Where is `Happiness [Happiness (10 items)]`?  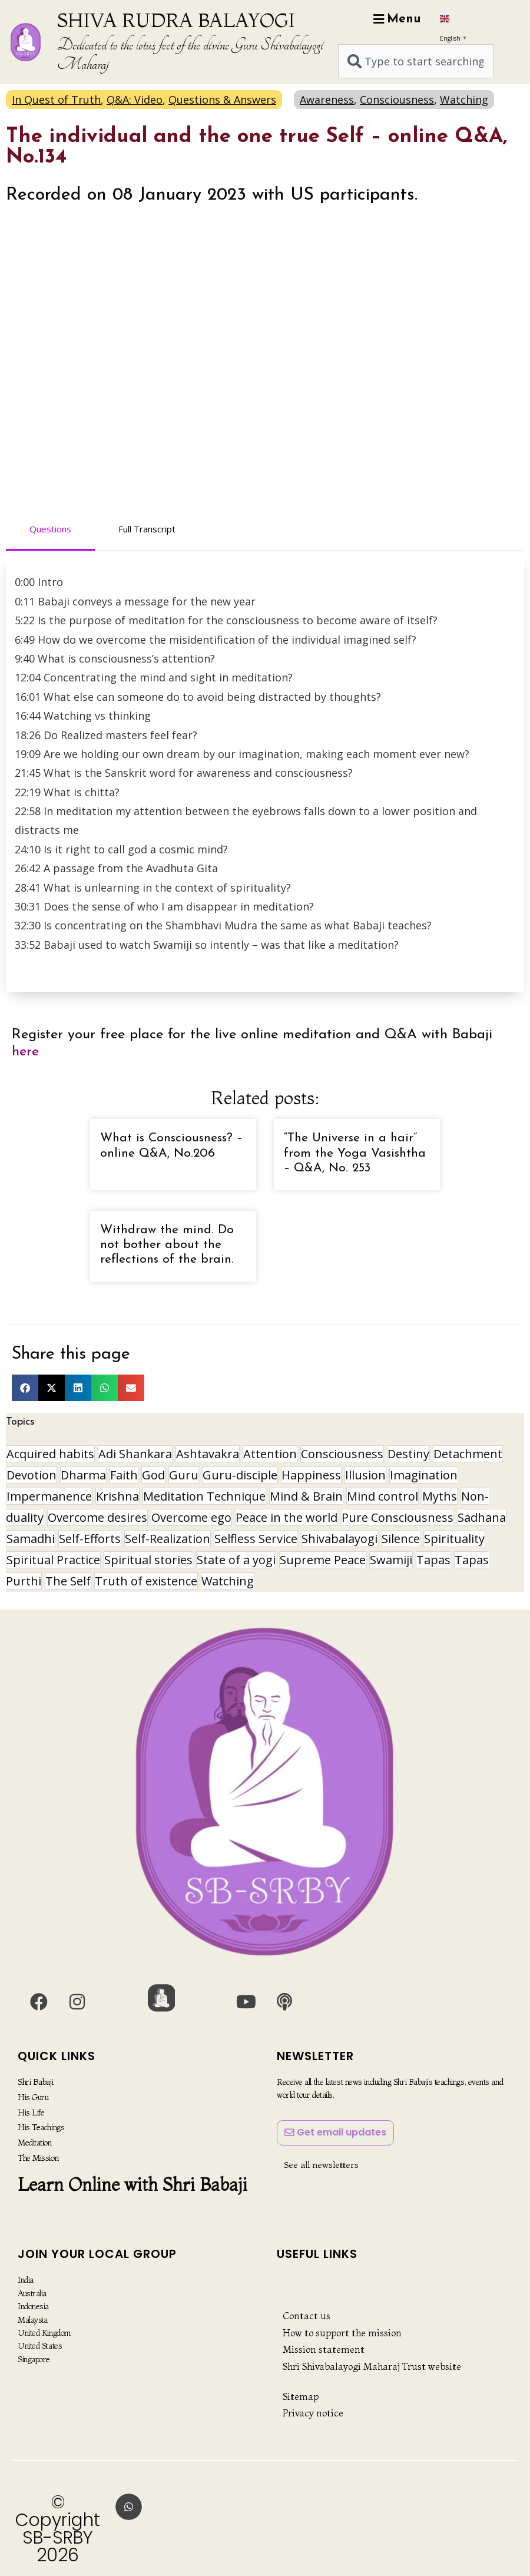 Happiness [Happiness (10 items)] is located at coordinates (311, 1475).